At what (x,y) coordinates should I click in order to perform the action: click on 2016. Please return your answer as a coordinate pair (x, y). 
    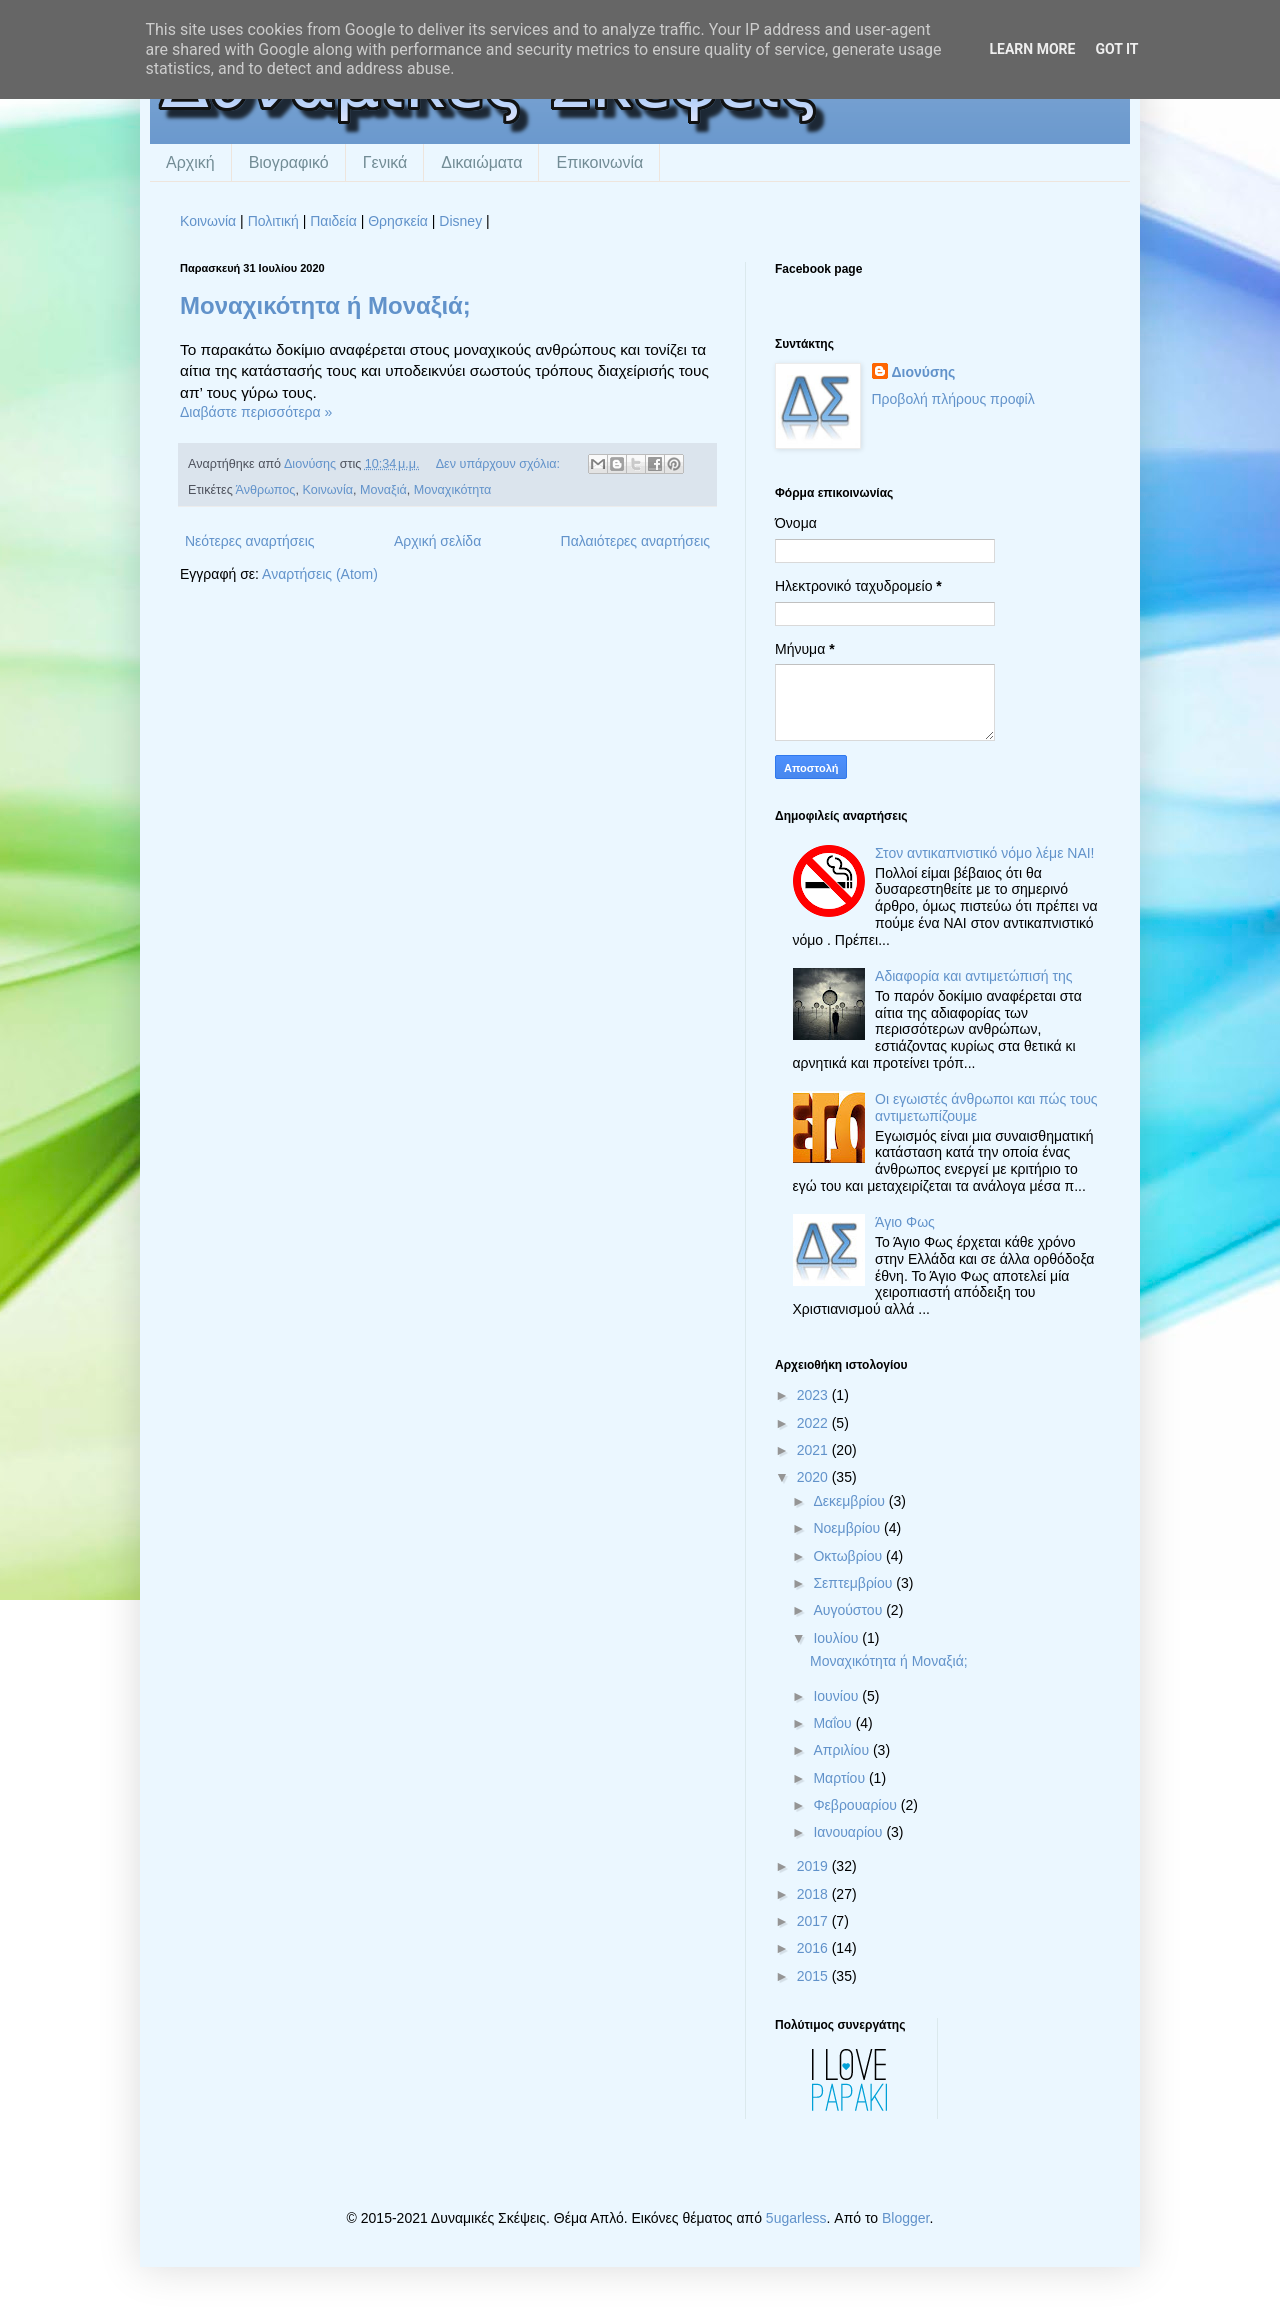
    Looking at the image, I should click on (814, 1948).